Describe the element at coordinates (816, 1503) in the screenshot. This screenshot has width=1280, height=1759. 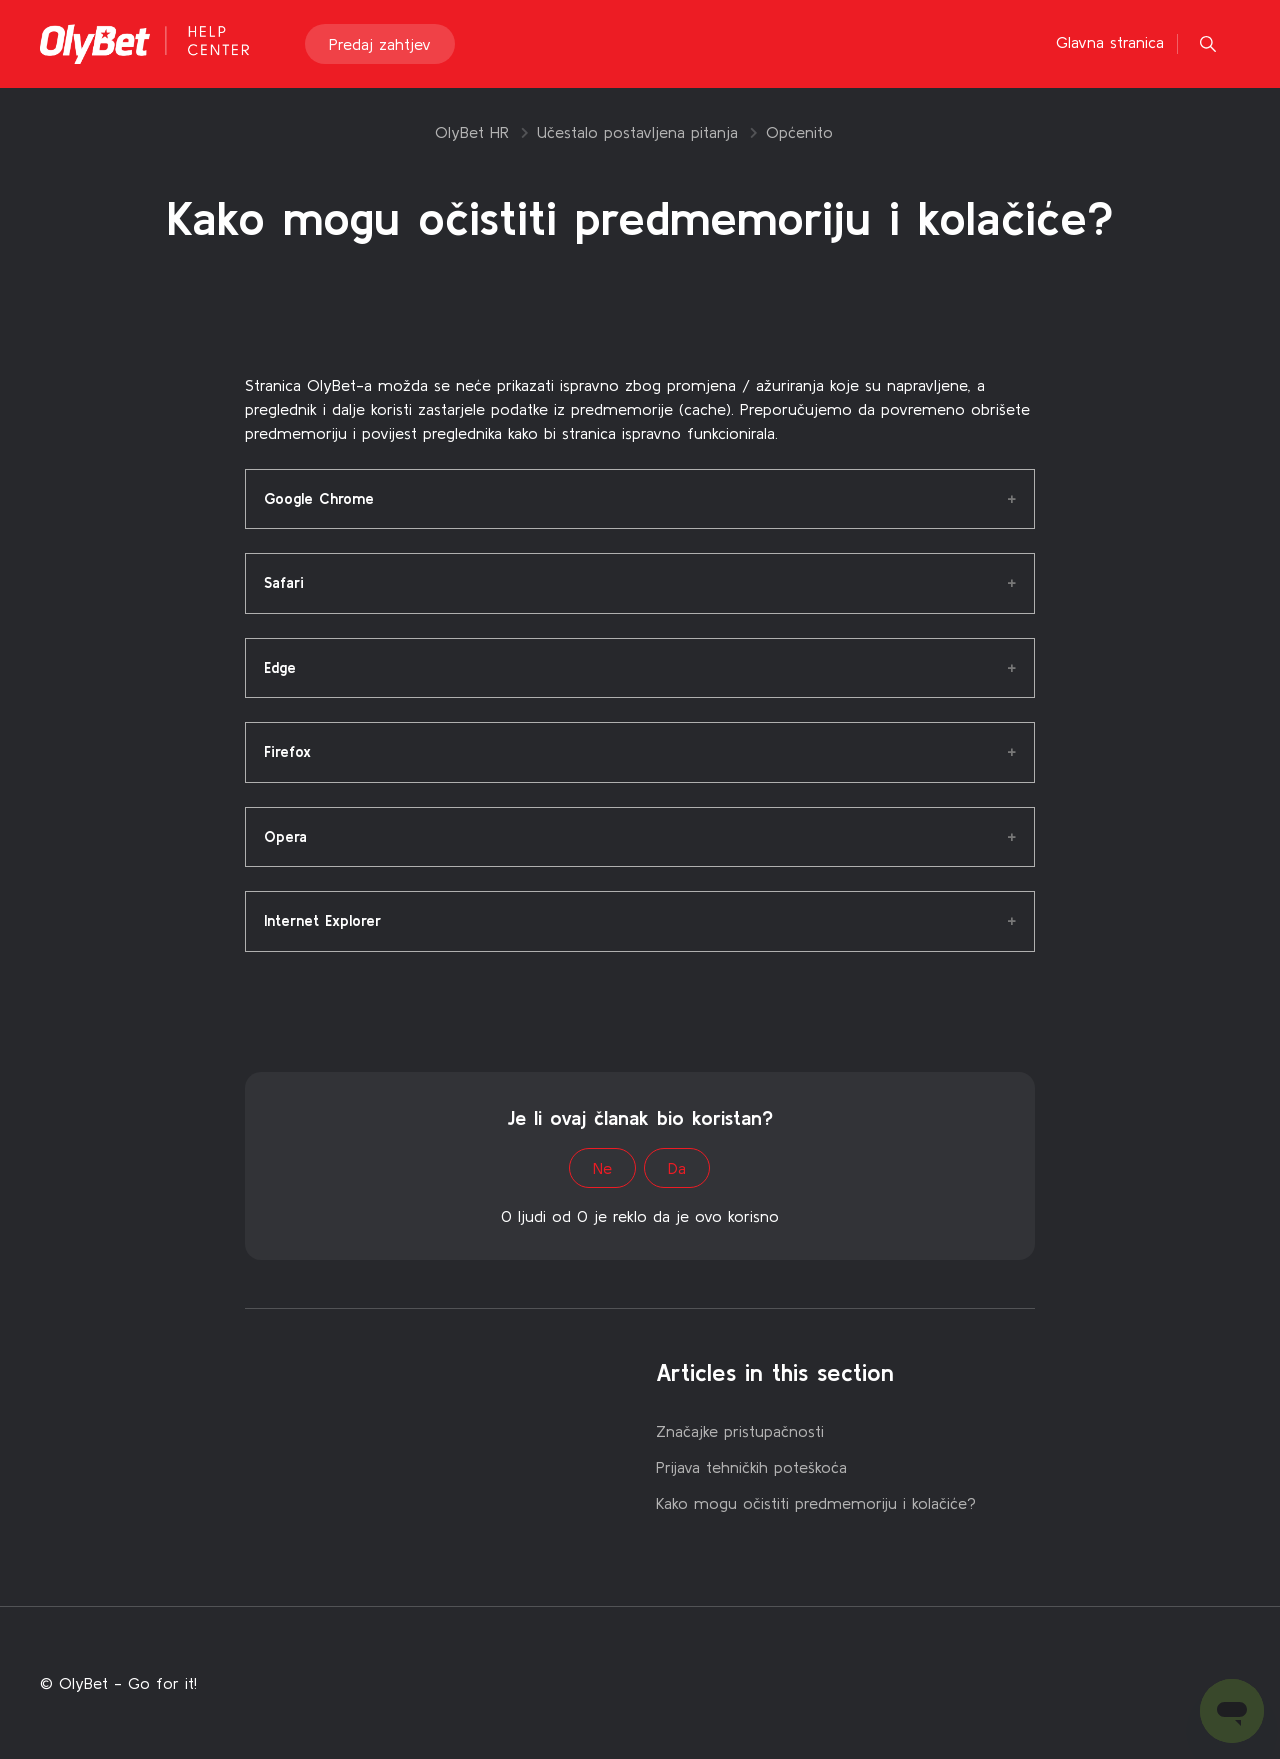
I see `Kako mogu očistiti predmemoriju i kolačiće?` at that location.